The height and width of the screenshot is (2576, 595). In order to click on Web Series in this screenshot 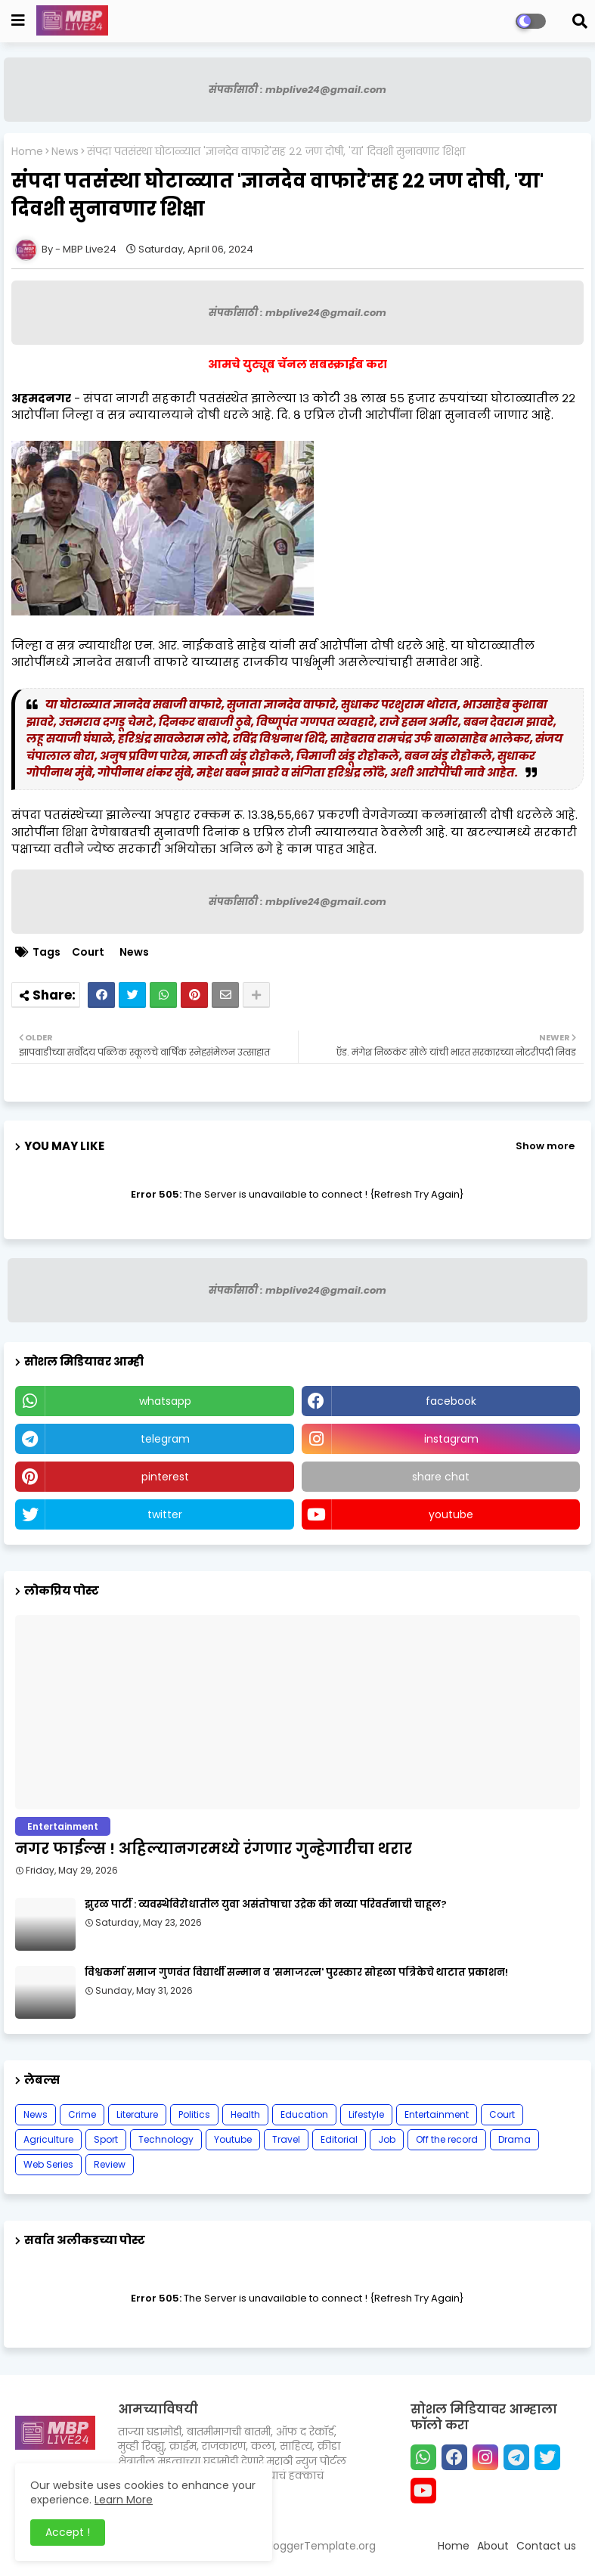, I will do `click(48, 2164)`.